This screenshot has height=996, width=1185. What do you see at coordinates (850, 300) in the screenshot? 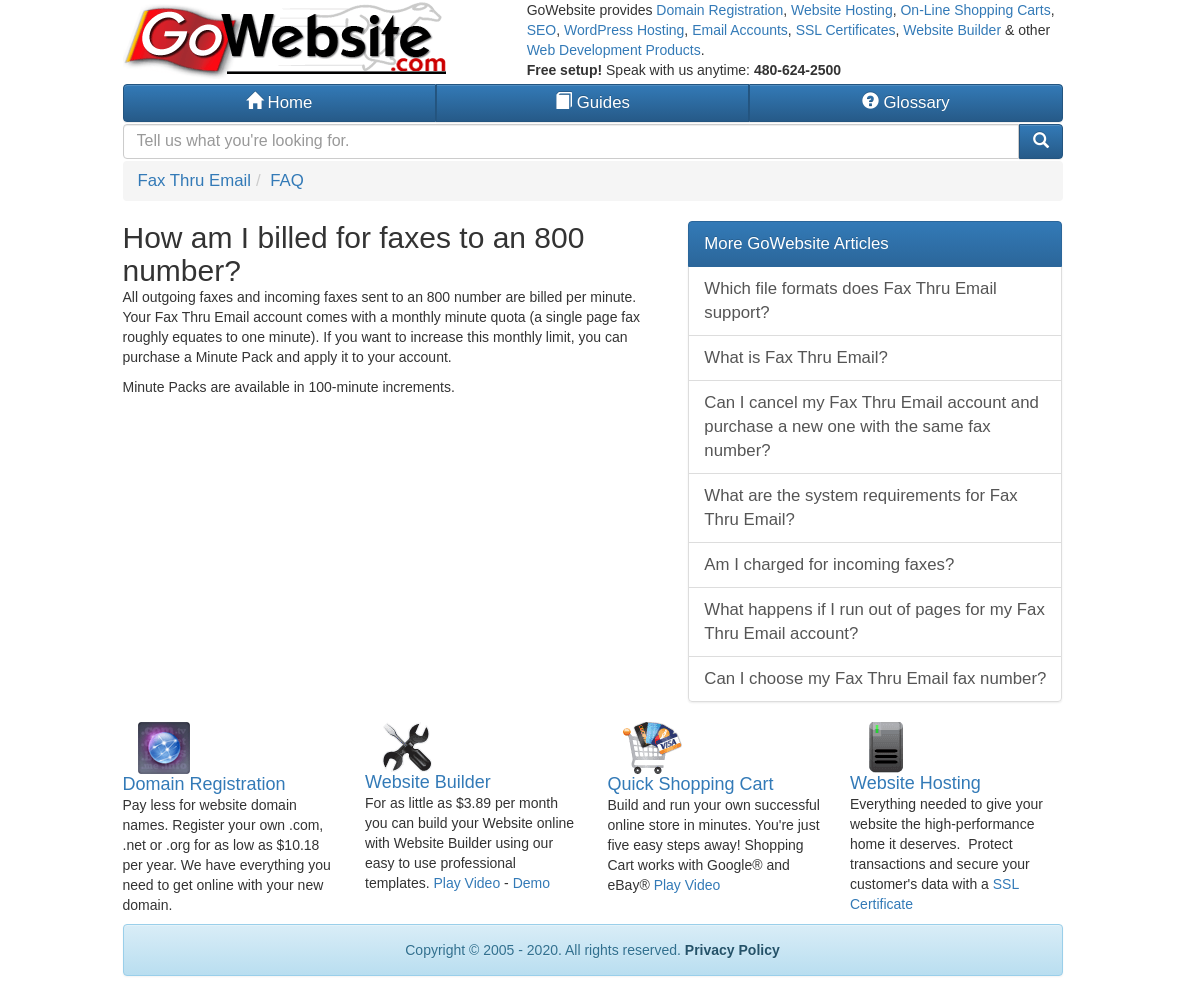
I see `Which file formats does Fax Thru Email support?` at bounding box center [850, 300].